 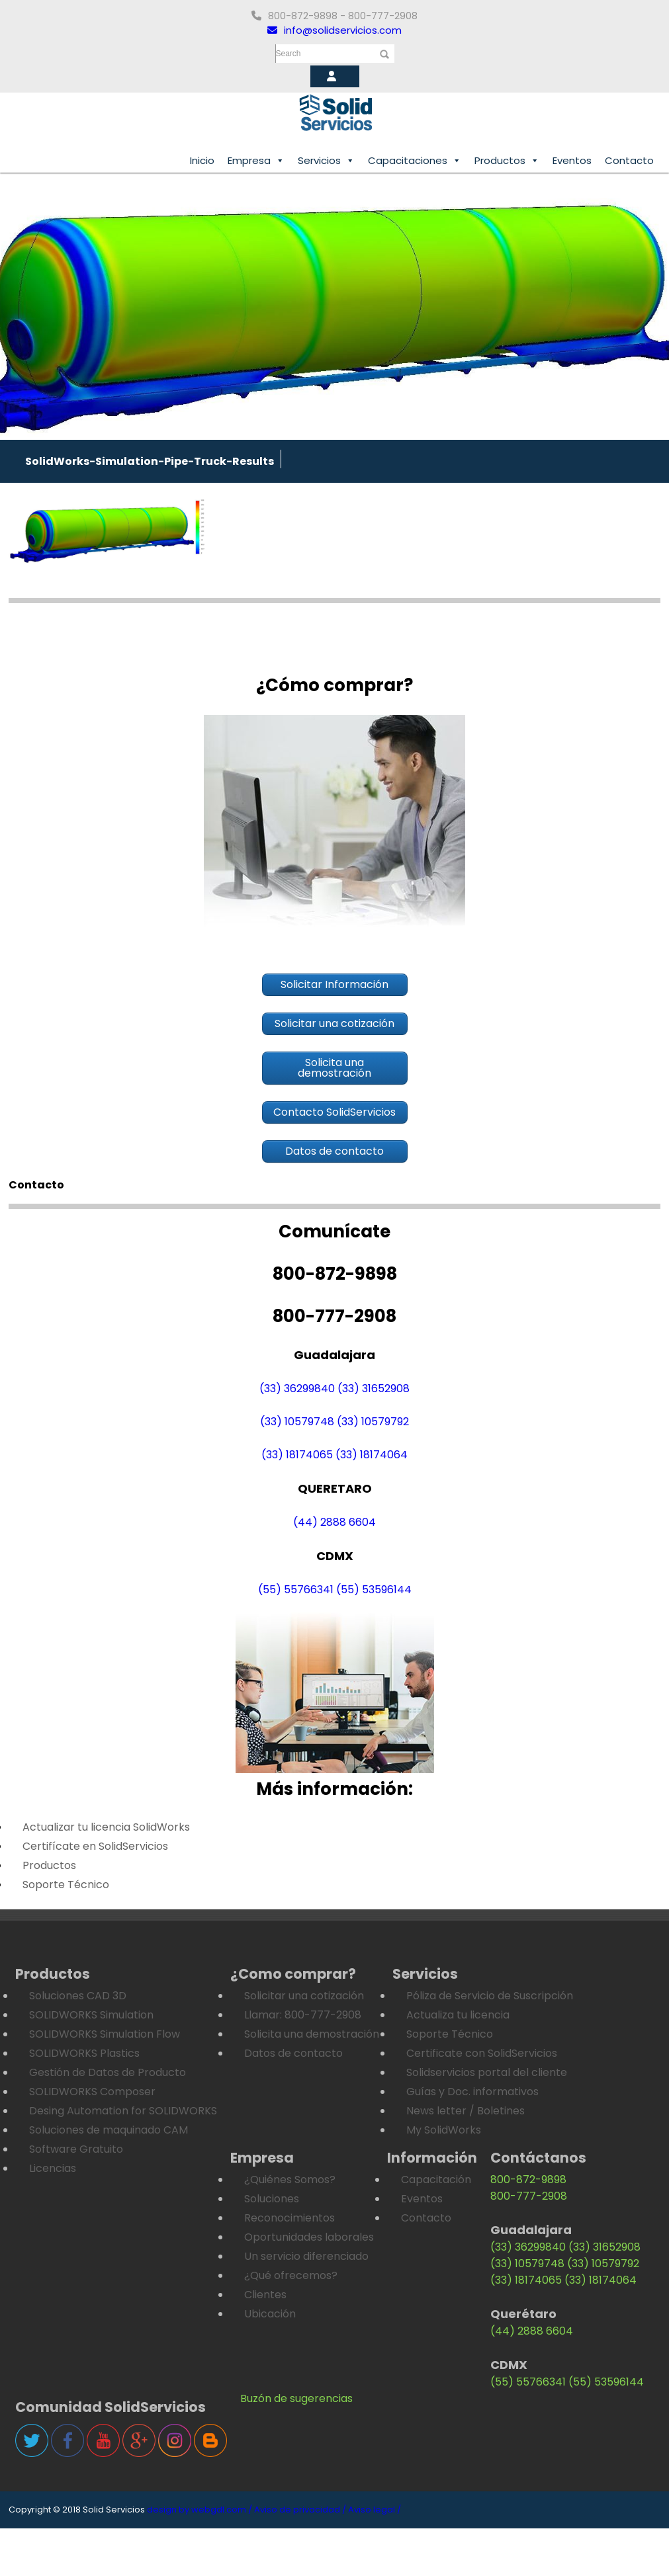 I want to click on Soporte Técnico, so click(x=65, y=1884).